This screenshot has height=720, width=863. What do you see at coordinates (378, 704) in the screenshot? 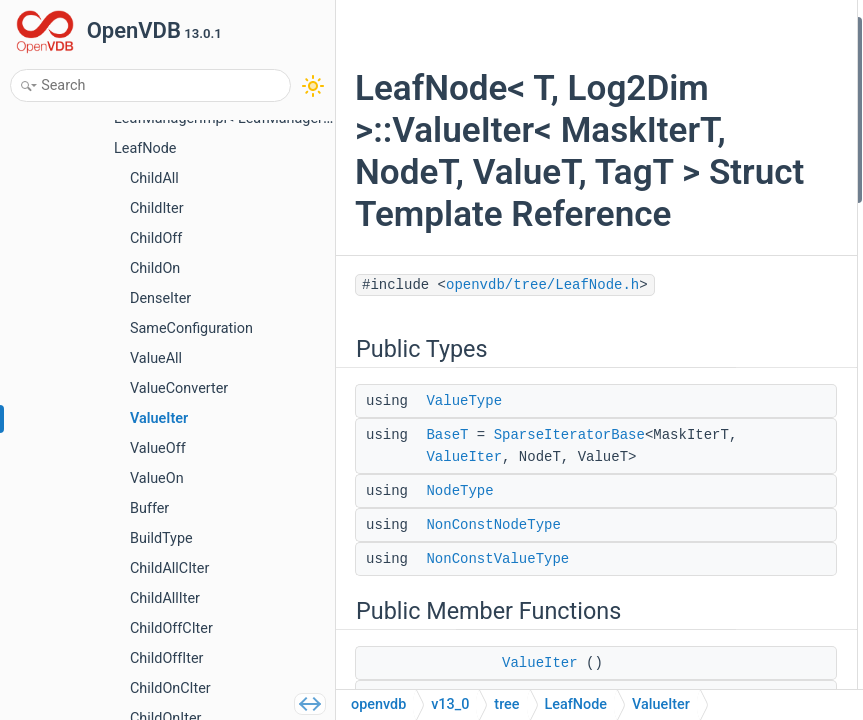
I see `openvdb` at bounding box center [378, 704].